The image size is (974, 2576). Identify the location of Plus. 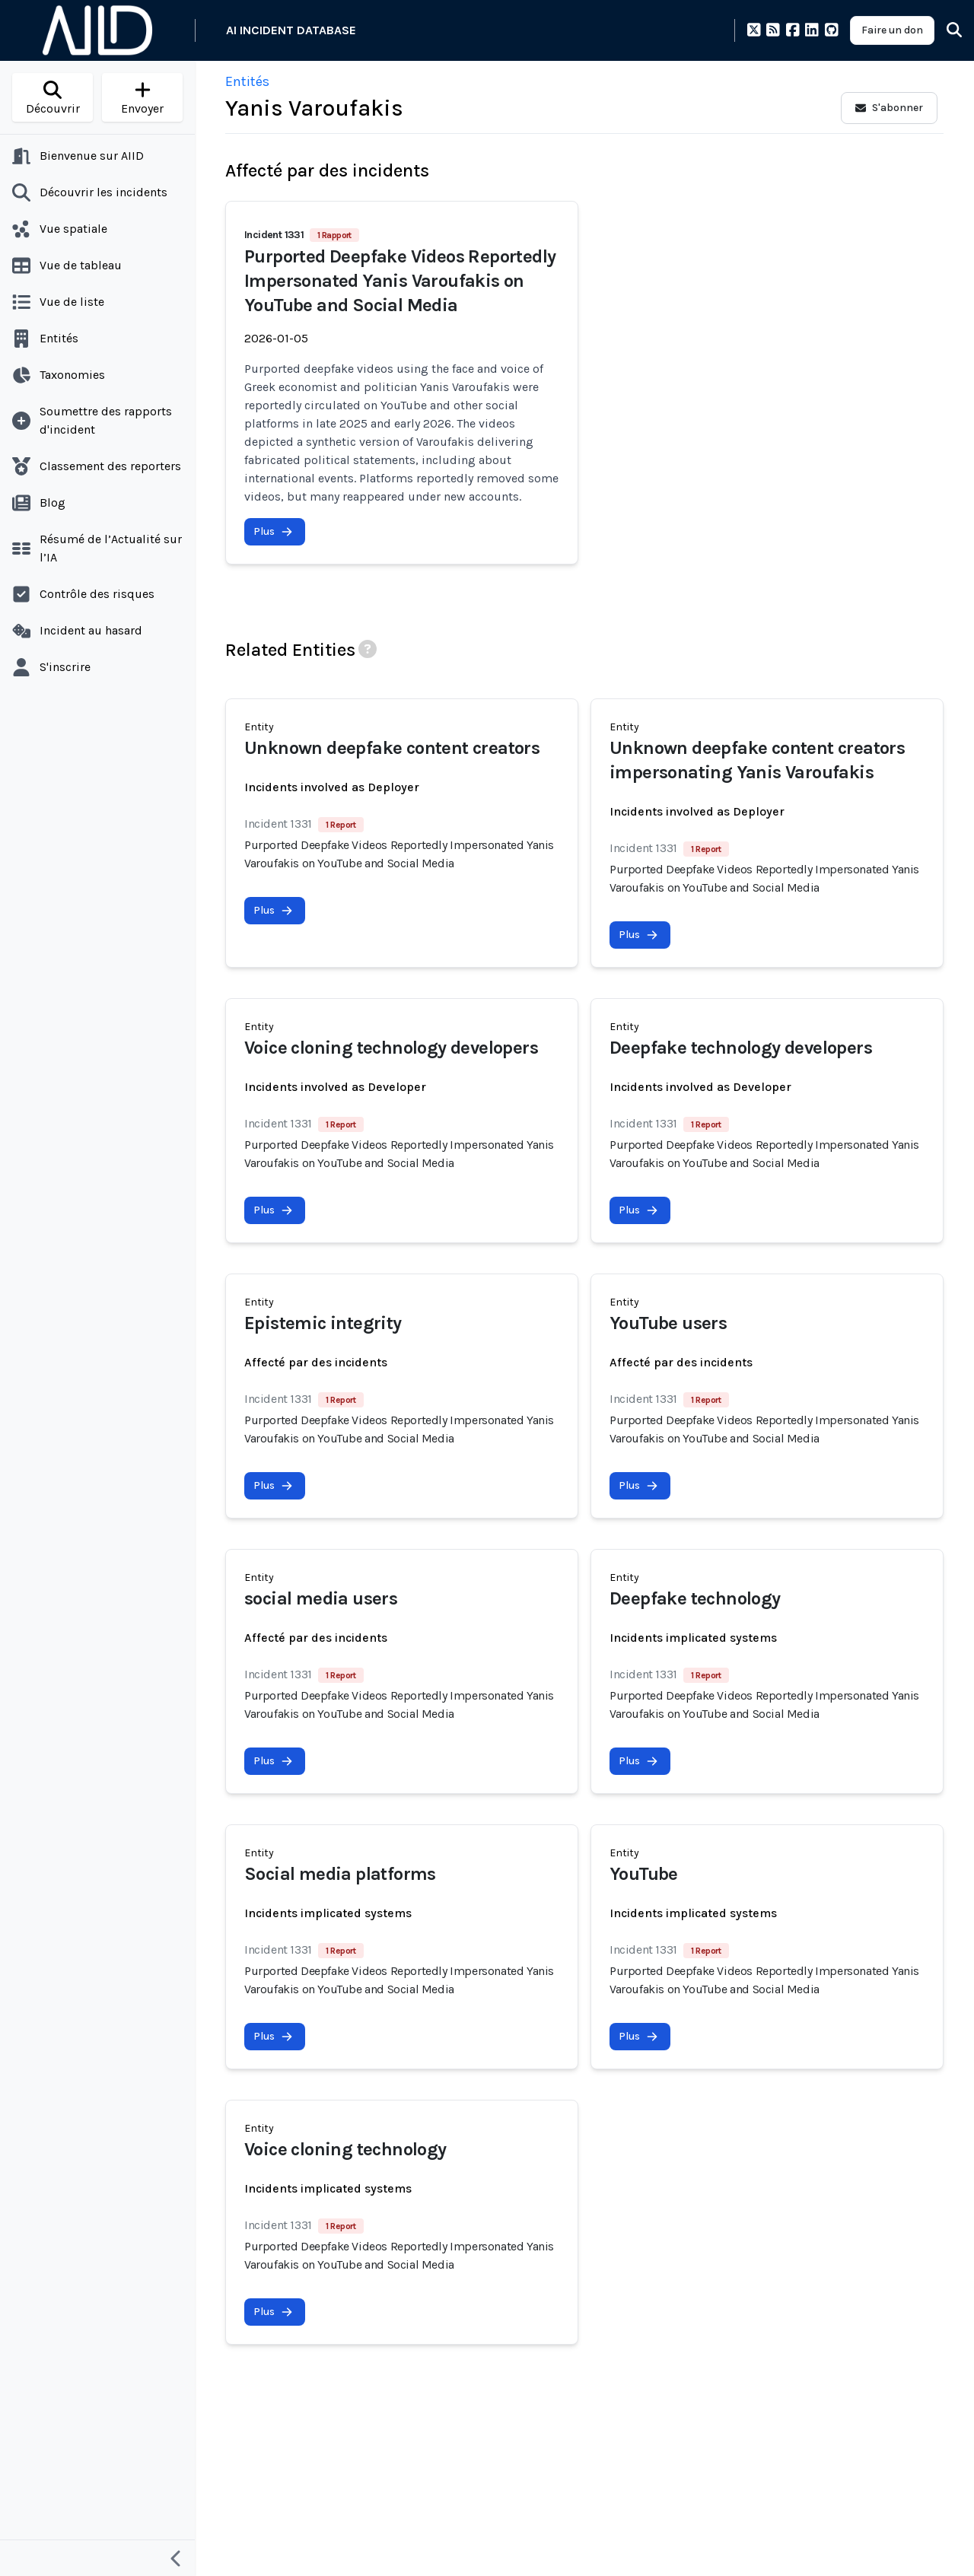
(273, 531).